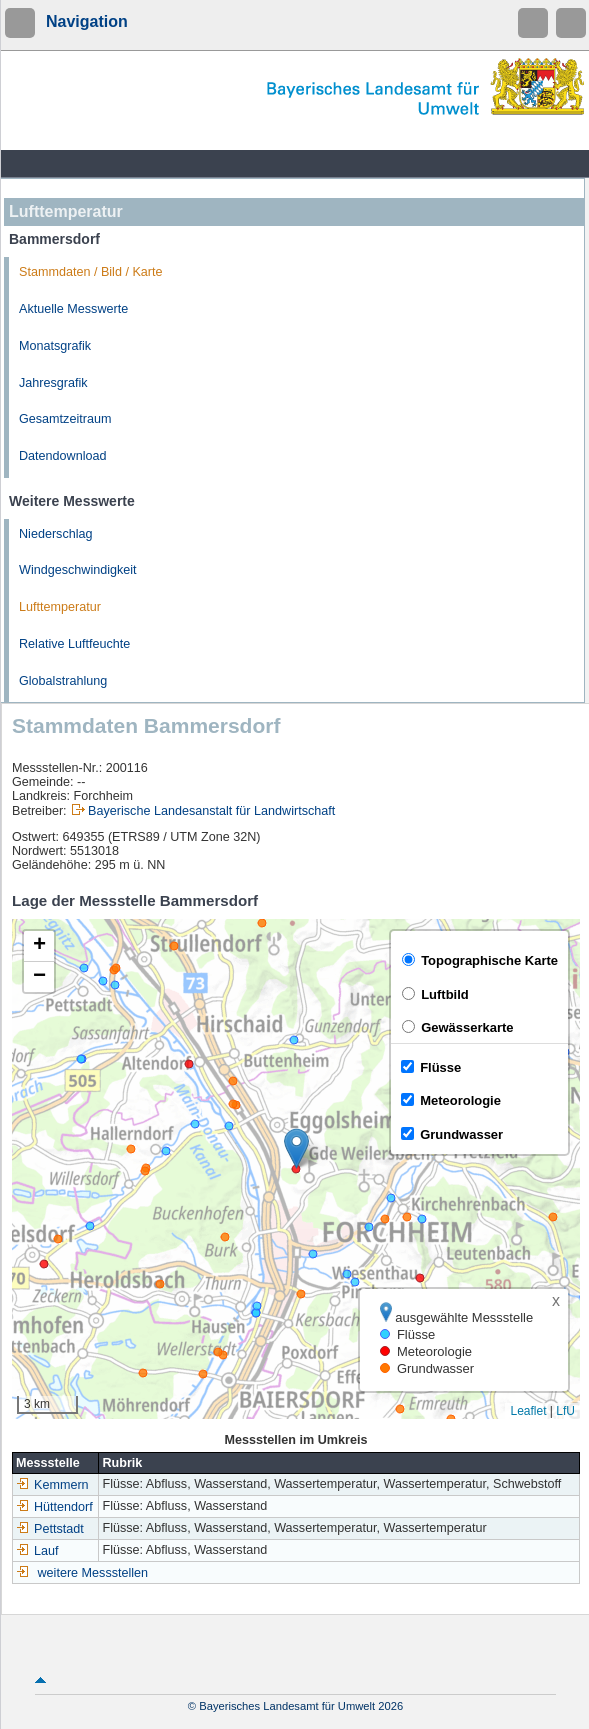  What do you see at coordinates (93, 1573) in the screenshot?
I see `weitere Messstellen` at bounding box center [93, 1573].